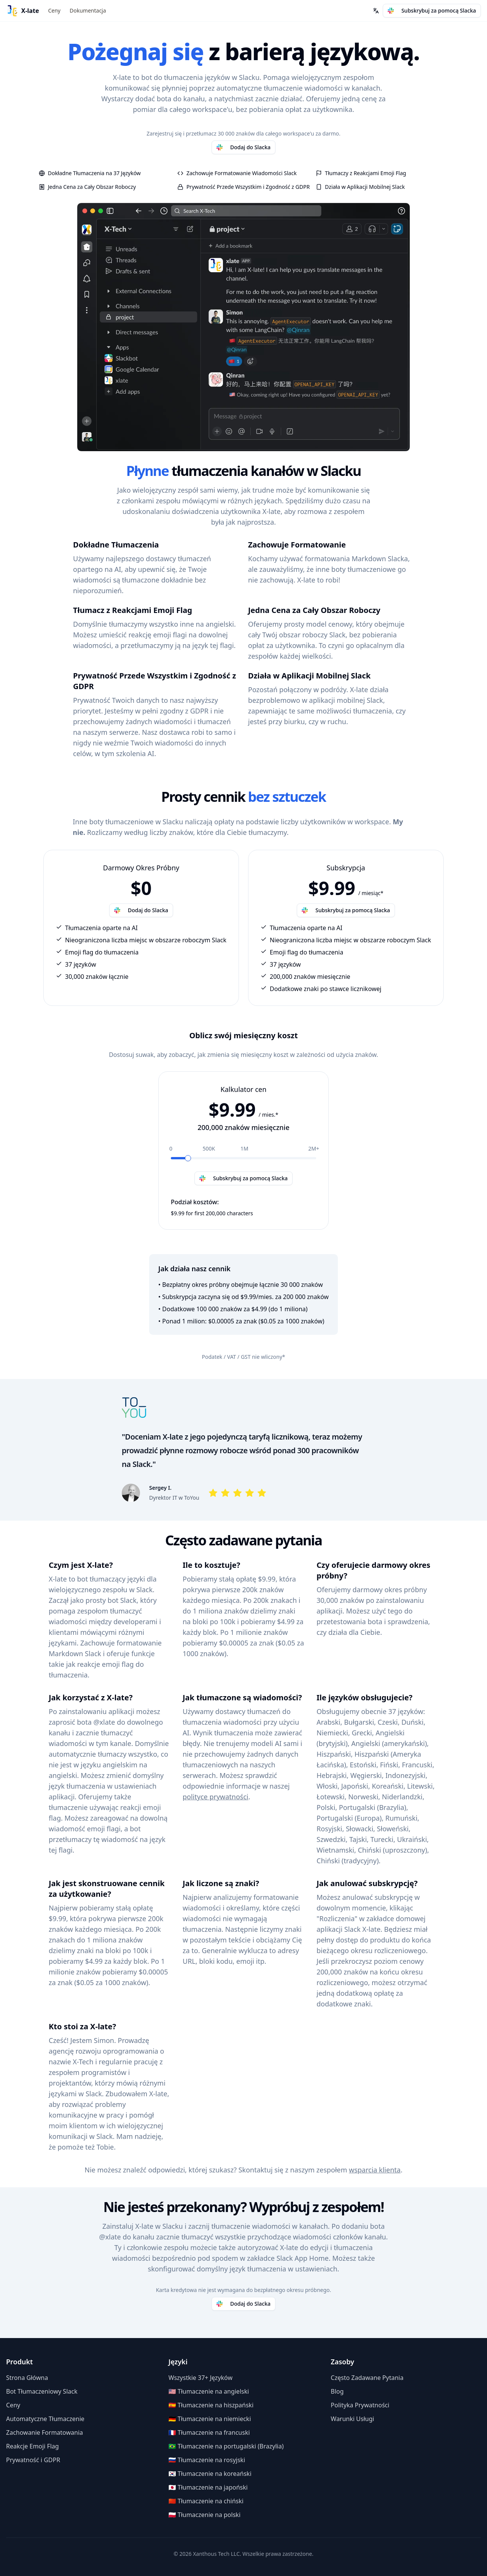  I want to click on 🇪🇸 Tłumaczenie na hiszpański, so click(211, 2405).